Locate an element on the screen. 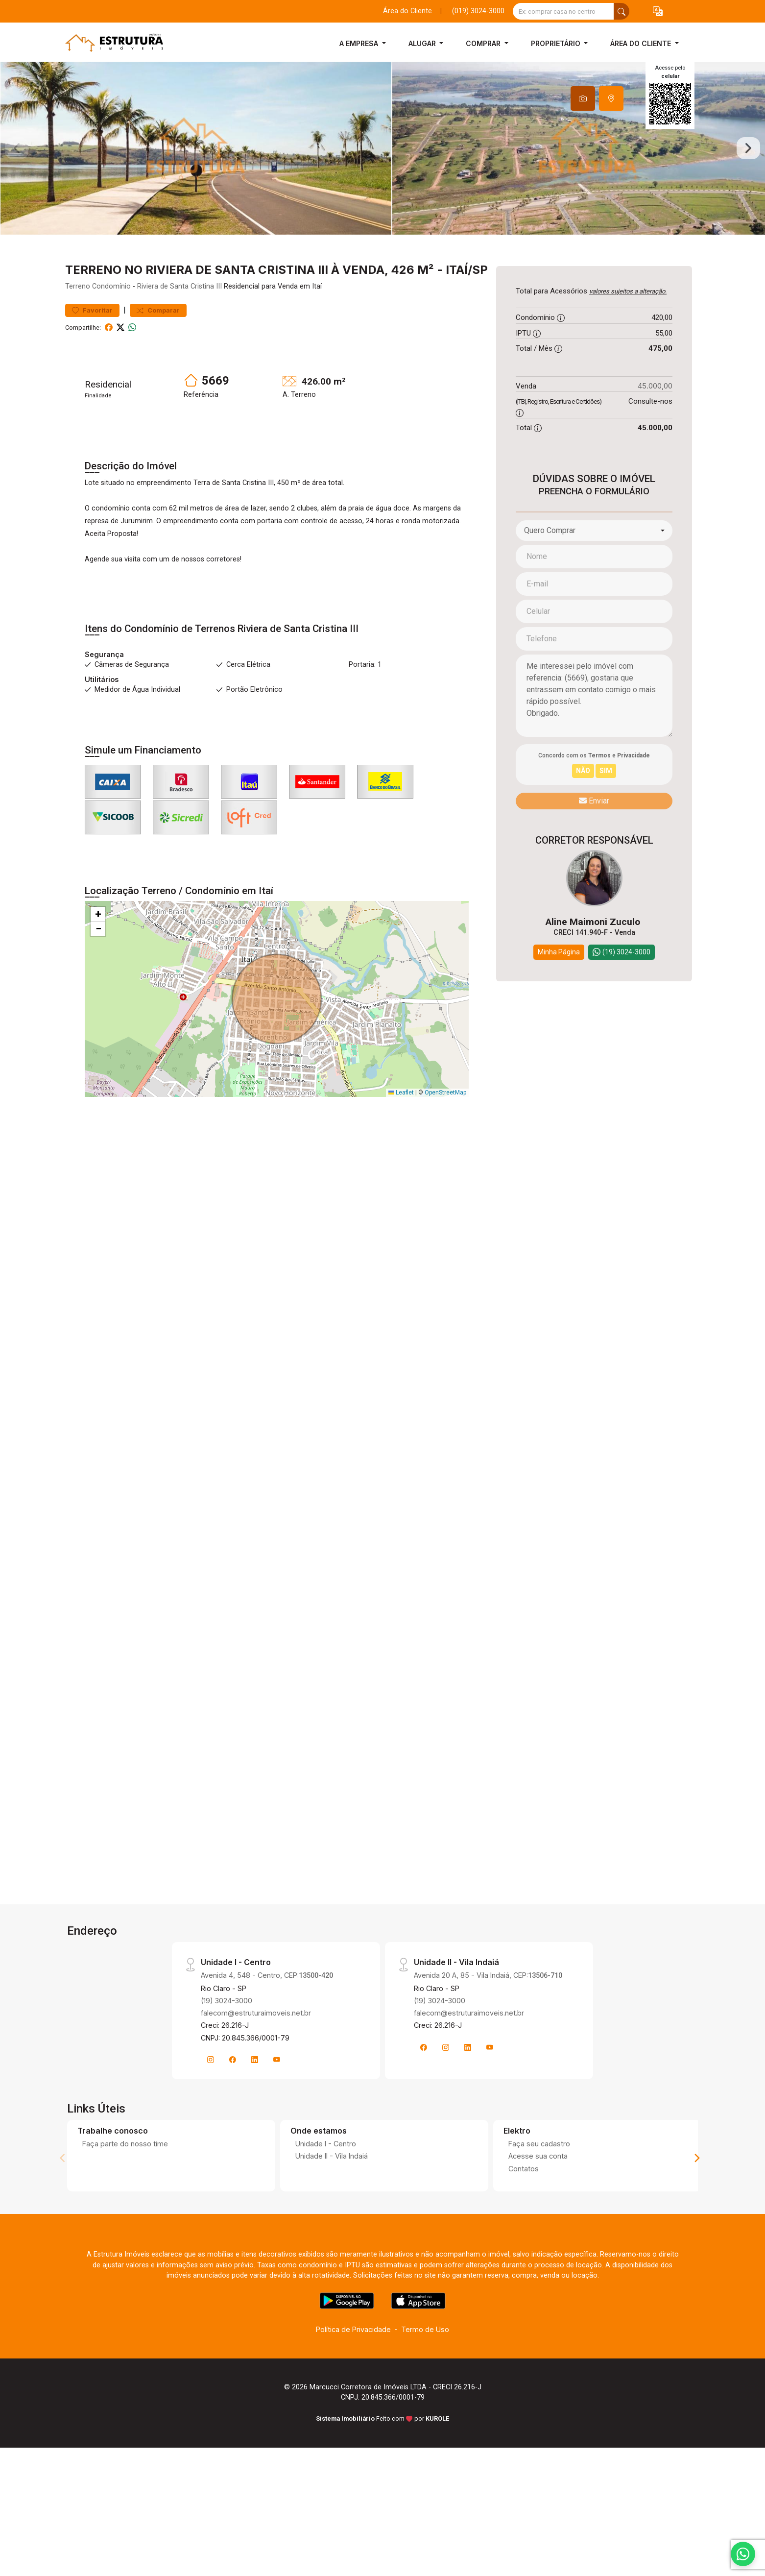  [Facebook] is located at coordinates (232, 2131).